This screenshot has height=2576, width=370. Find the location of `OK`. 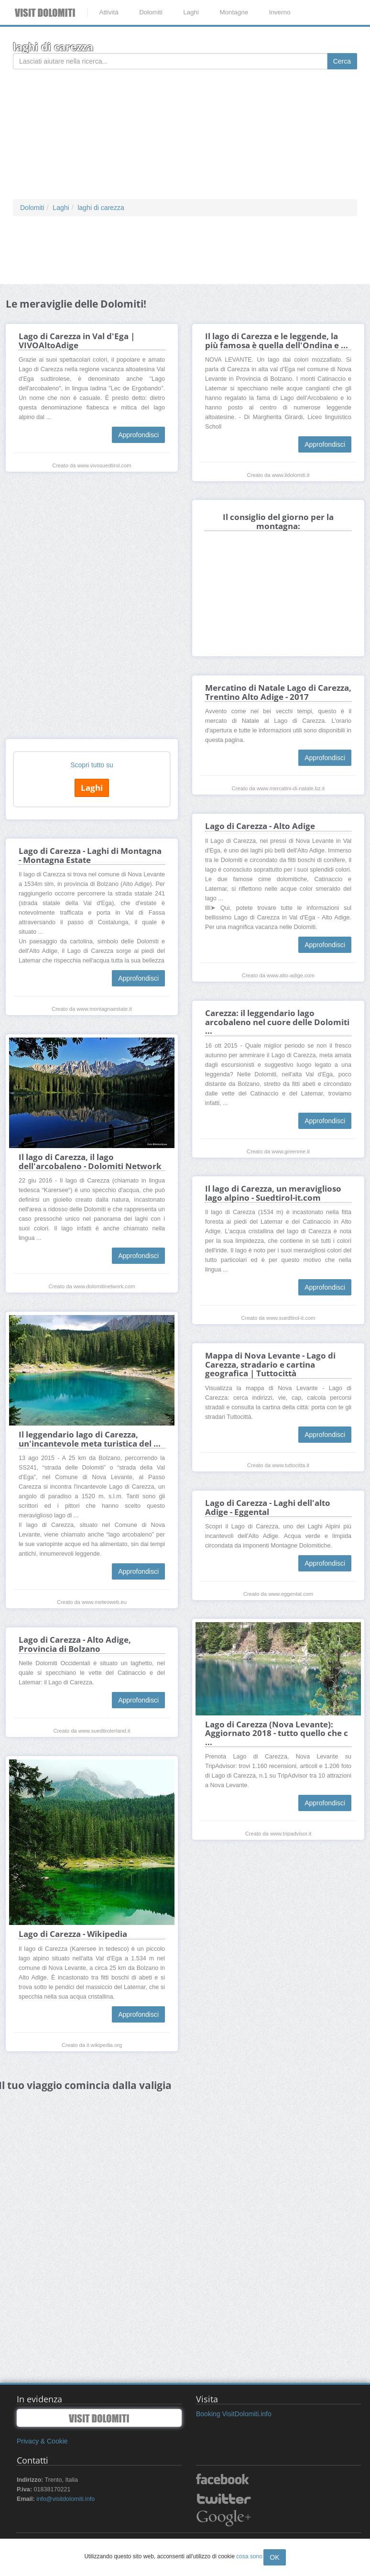

OK is located at coordinates (274, 2557).